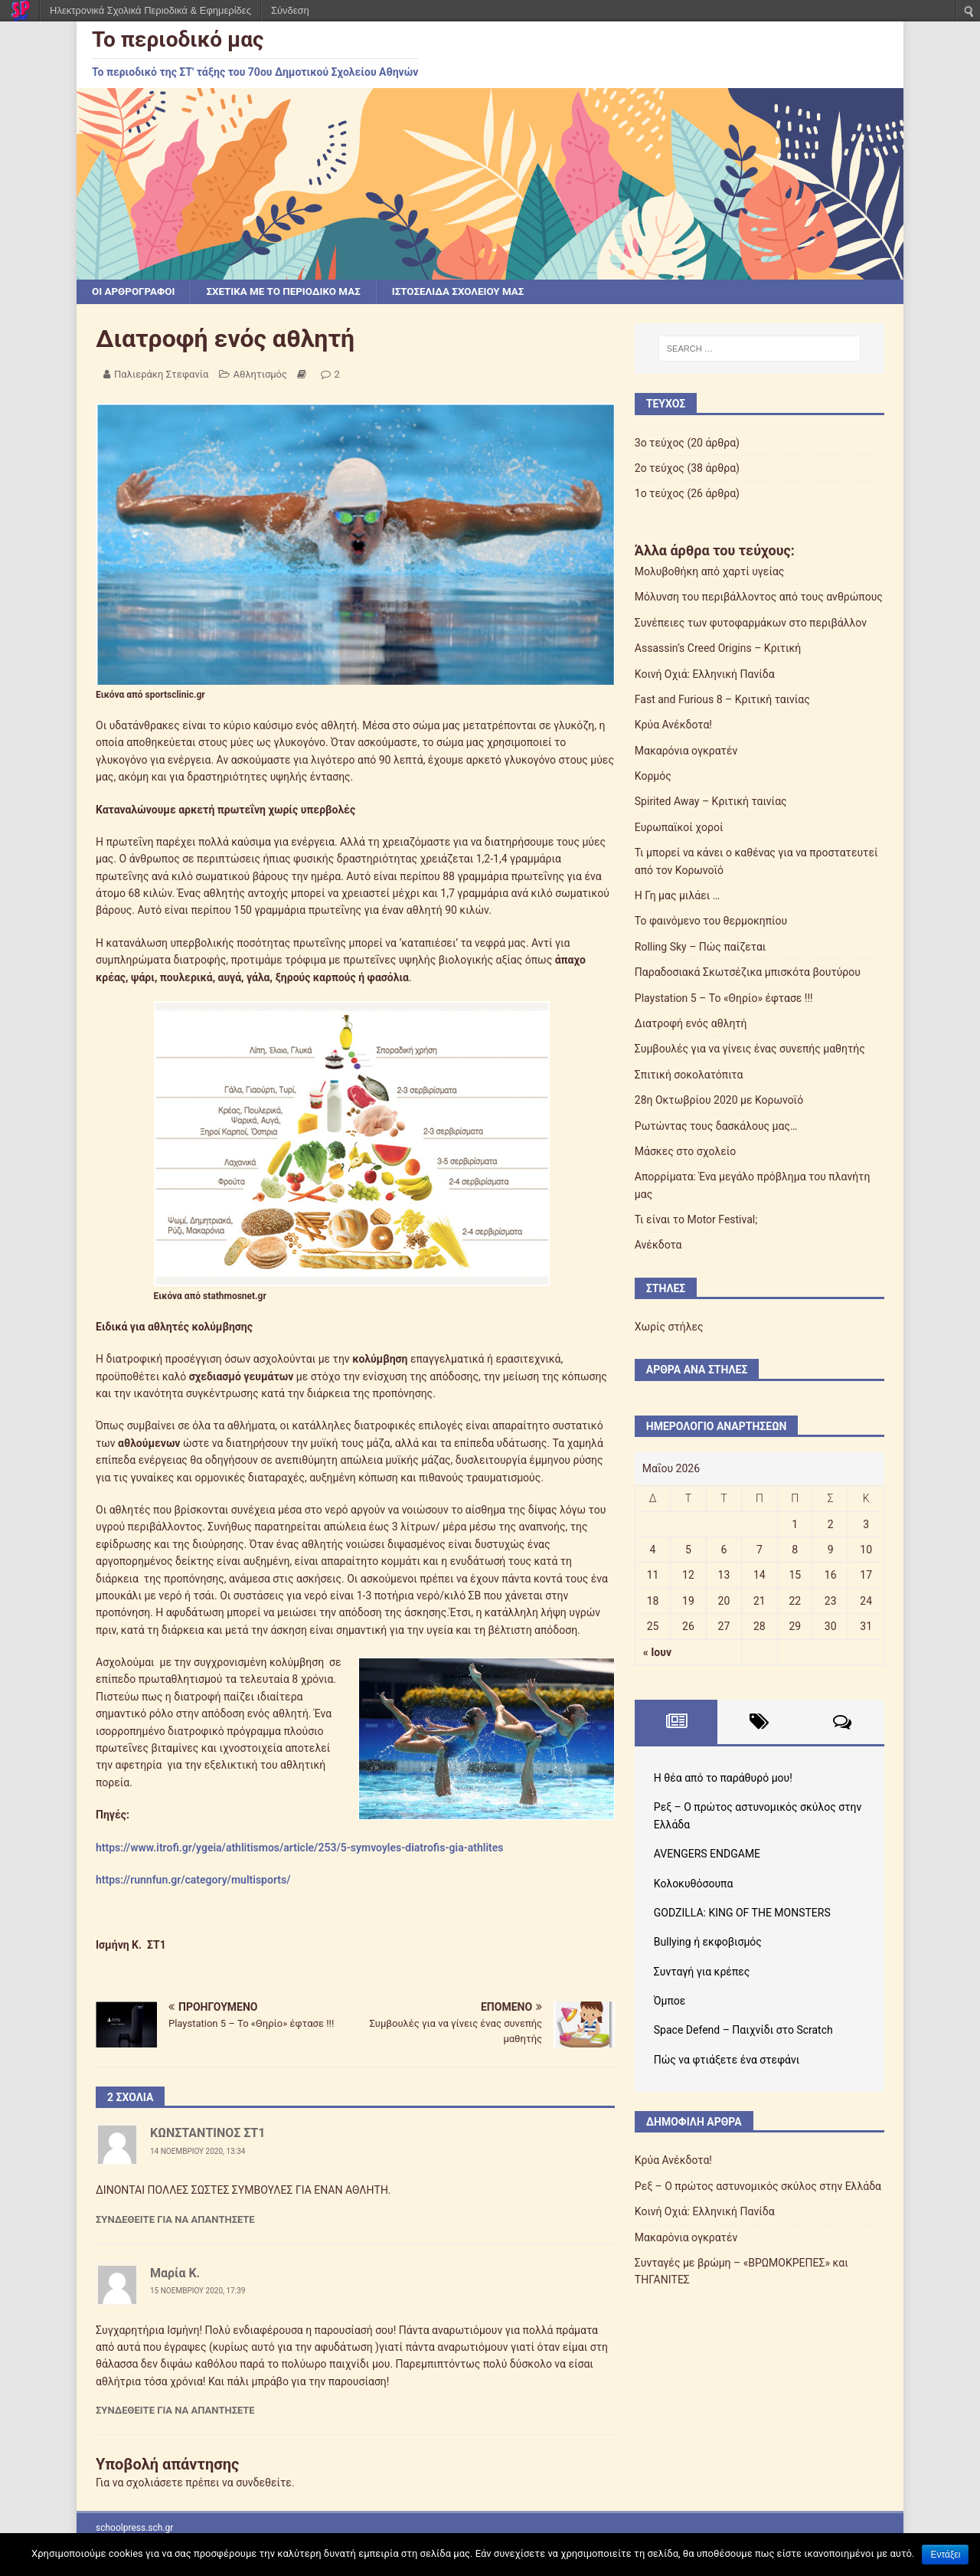  Describe the element at coordinates (707, 1854) in the screenshot. I see `AVENGERS ENDGAME` at that location.